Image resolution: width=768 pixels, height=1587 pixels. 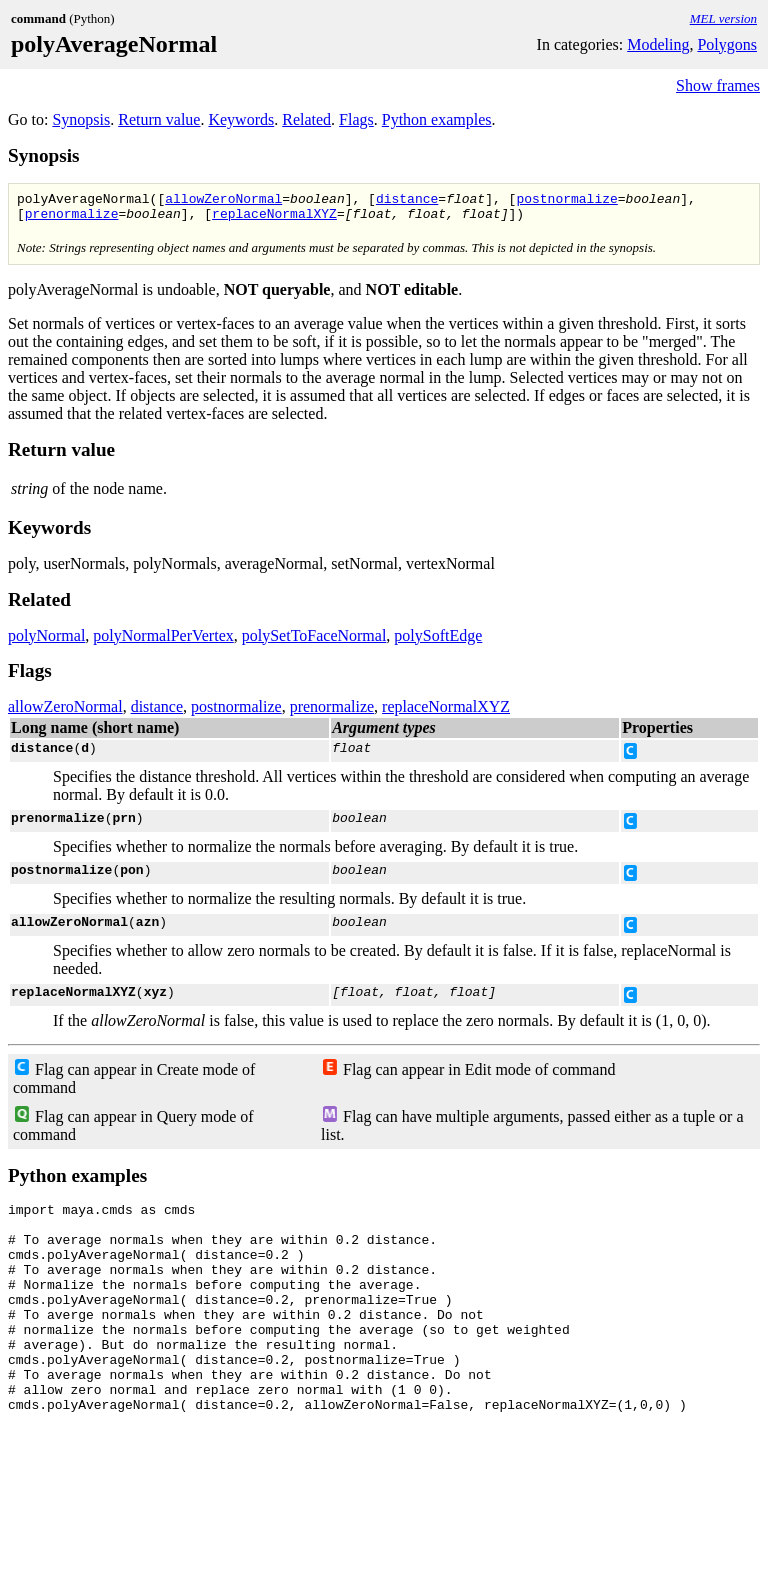 I want to click on polySoftEdge, so click(x=438, y=641).